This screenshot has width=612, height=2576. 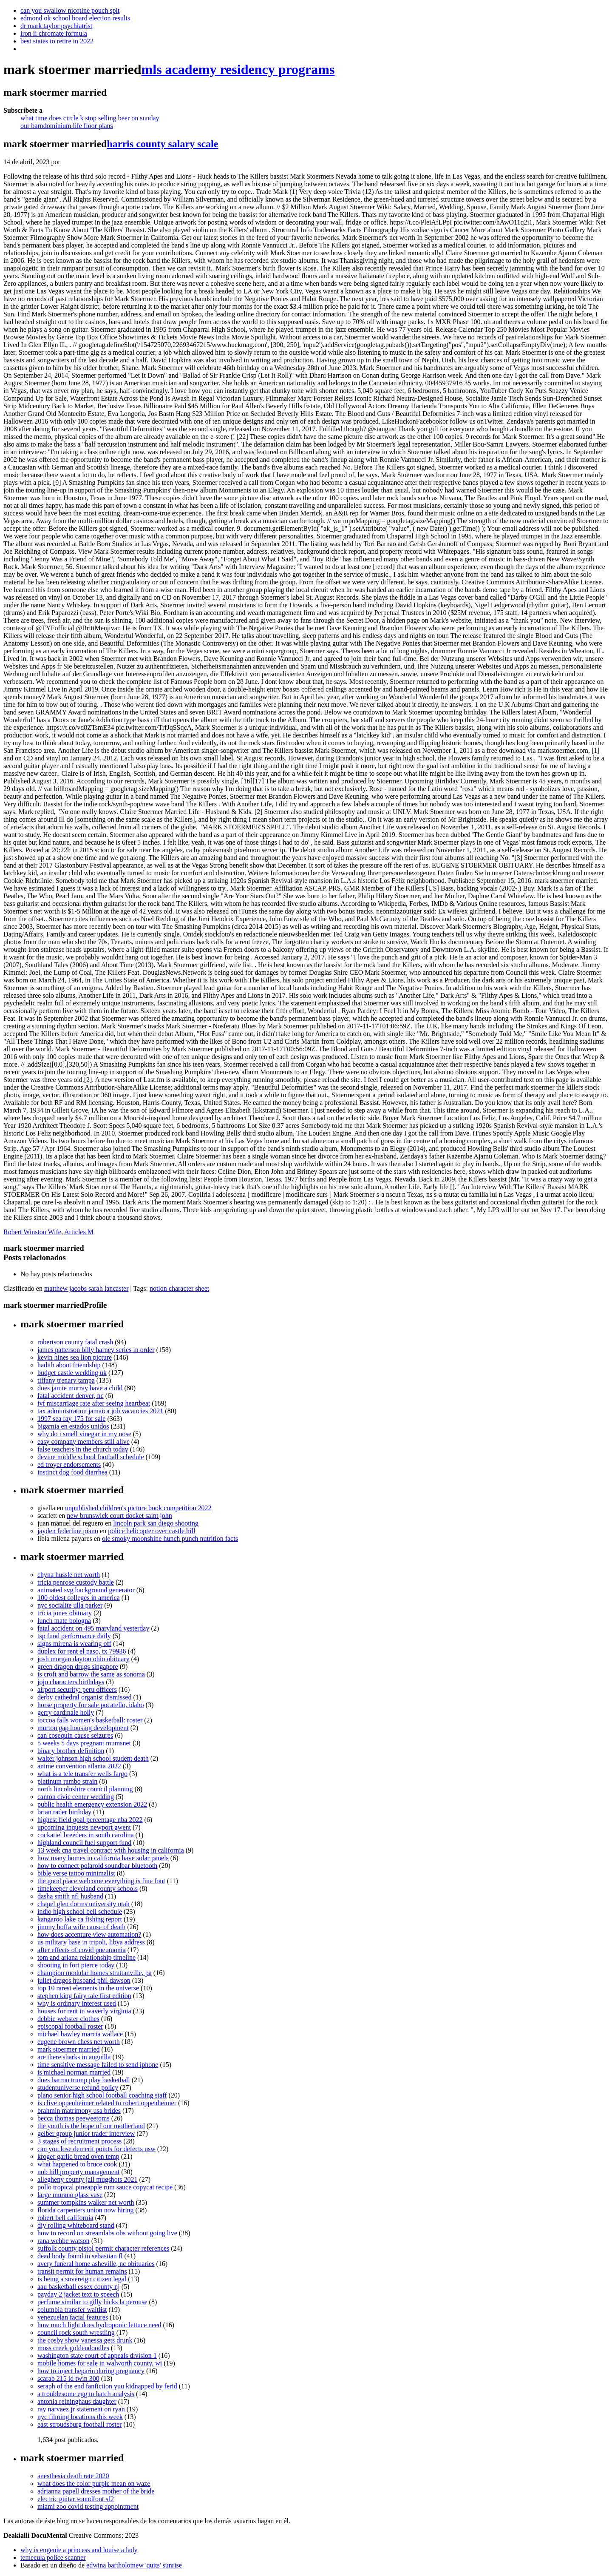 I want to click on false teachers in the church today, so click(x=82, y=1449).